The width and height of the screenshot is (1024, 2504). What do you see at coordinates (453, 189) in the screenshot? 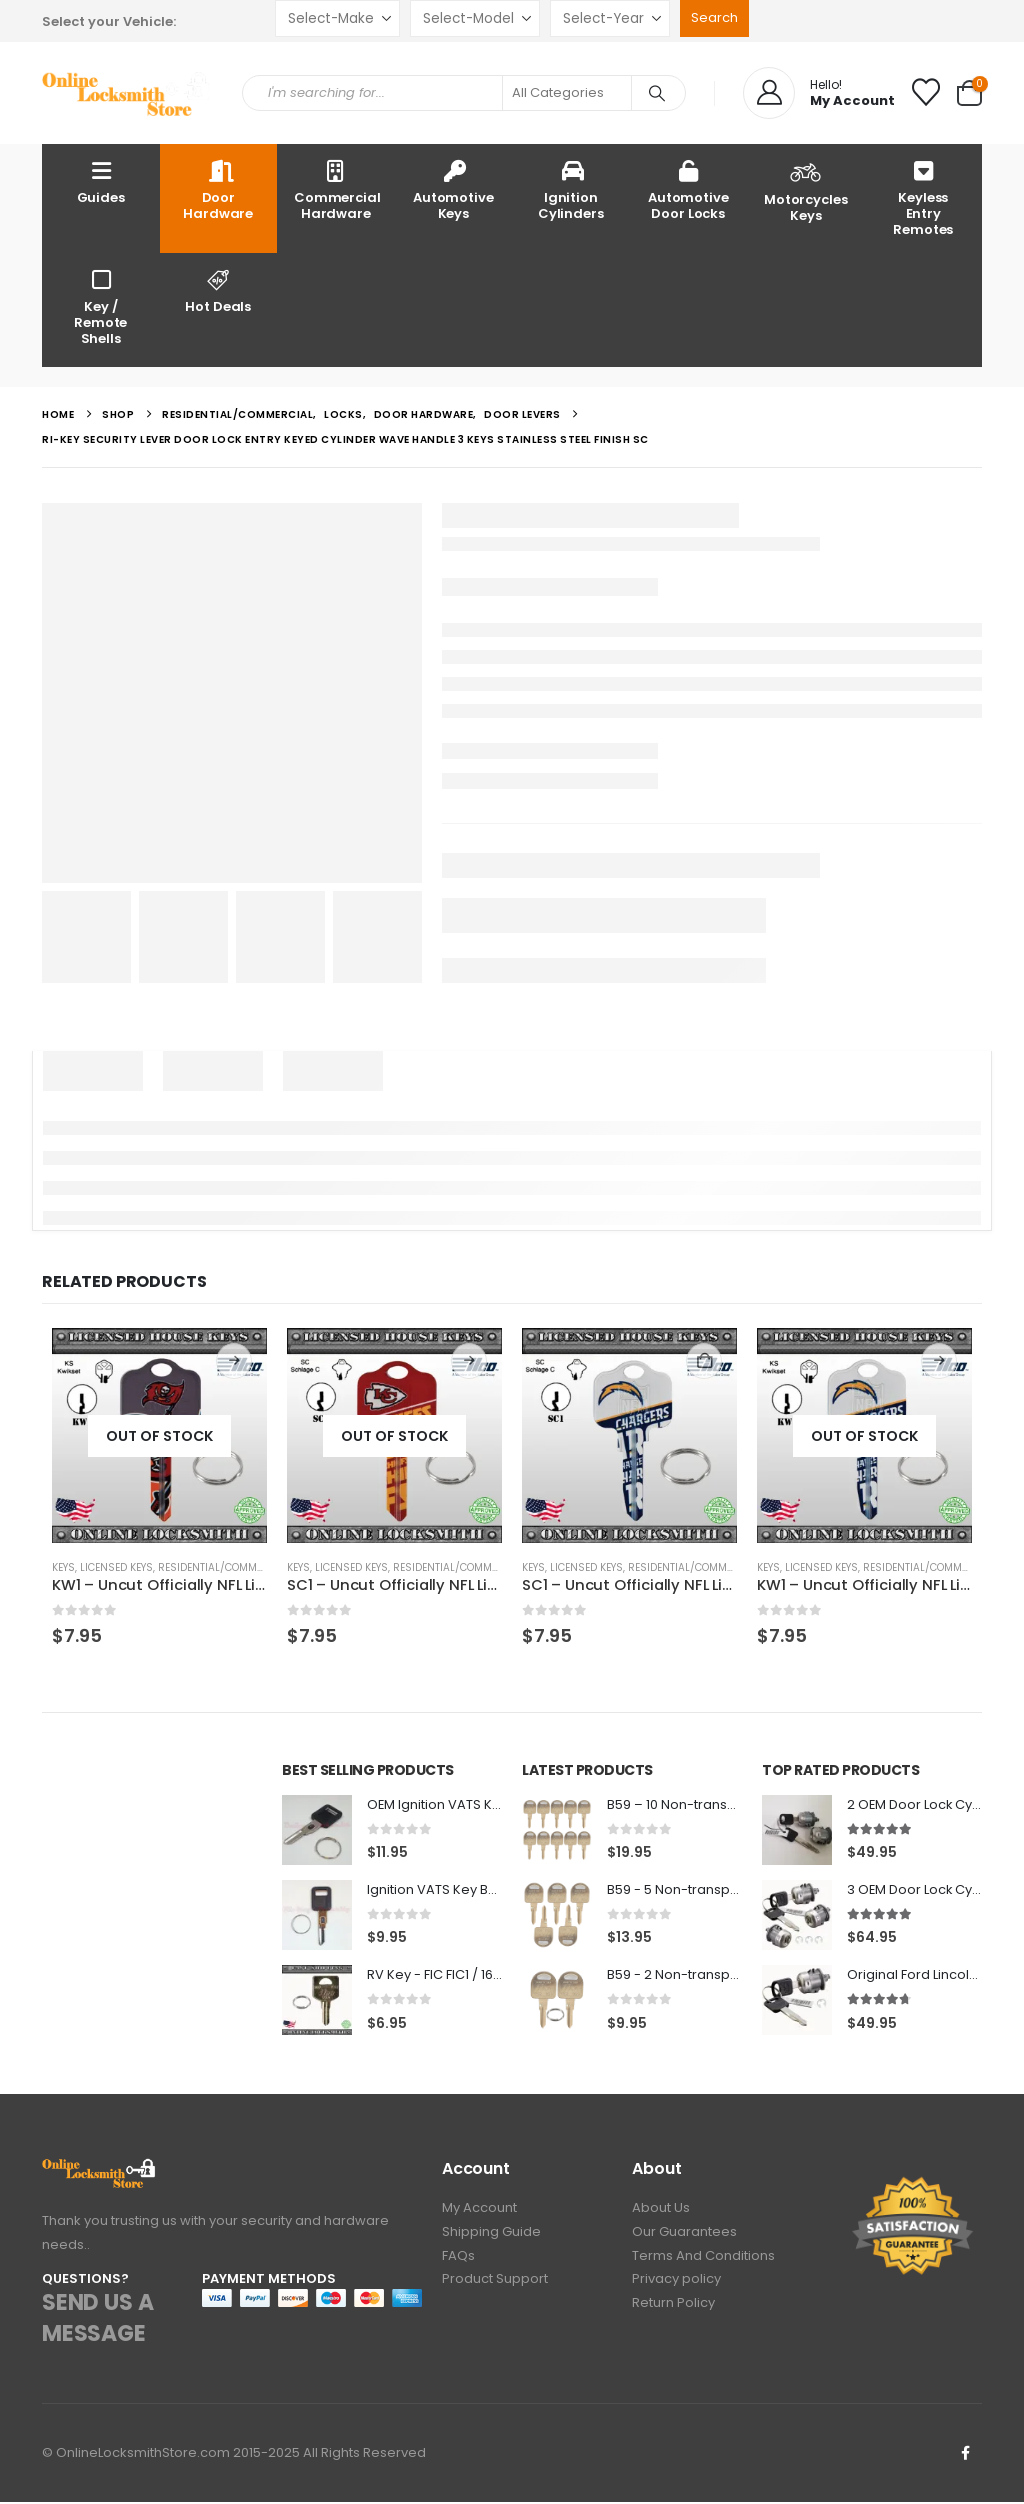
I see `Automotive Keys` at bounding box center [453, 189].